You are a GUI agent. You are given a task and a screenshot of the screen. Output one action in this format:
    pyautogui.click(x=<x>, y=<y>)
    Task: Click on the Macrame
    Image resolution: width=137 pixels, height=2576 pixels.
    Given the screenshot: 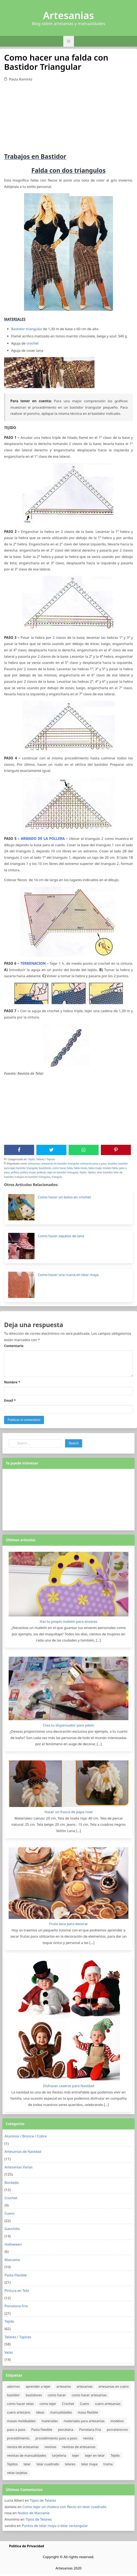 What is the action you would take?
    pyautogui.click(x=12, y=2259)
    